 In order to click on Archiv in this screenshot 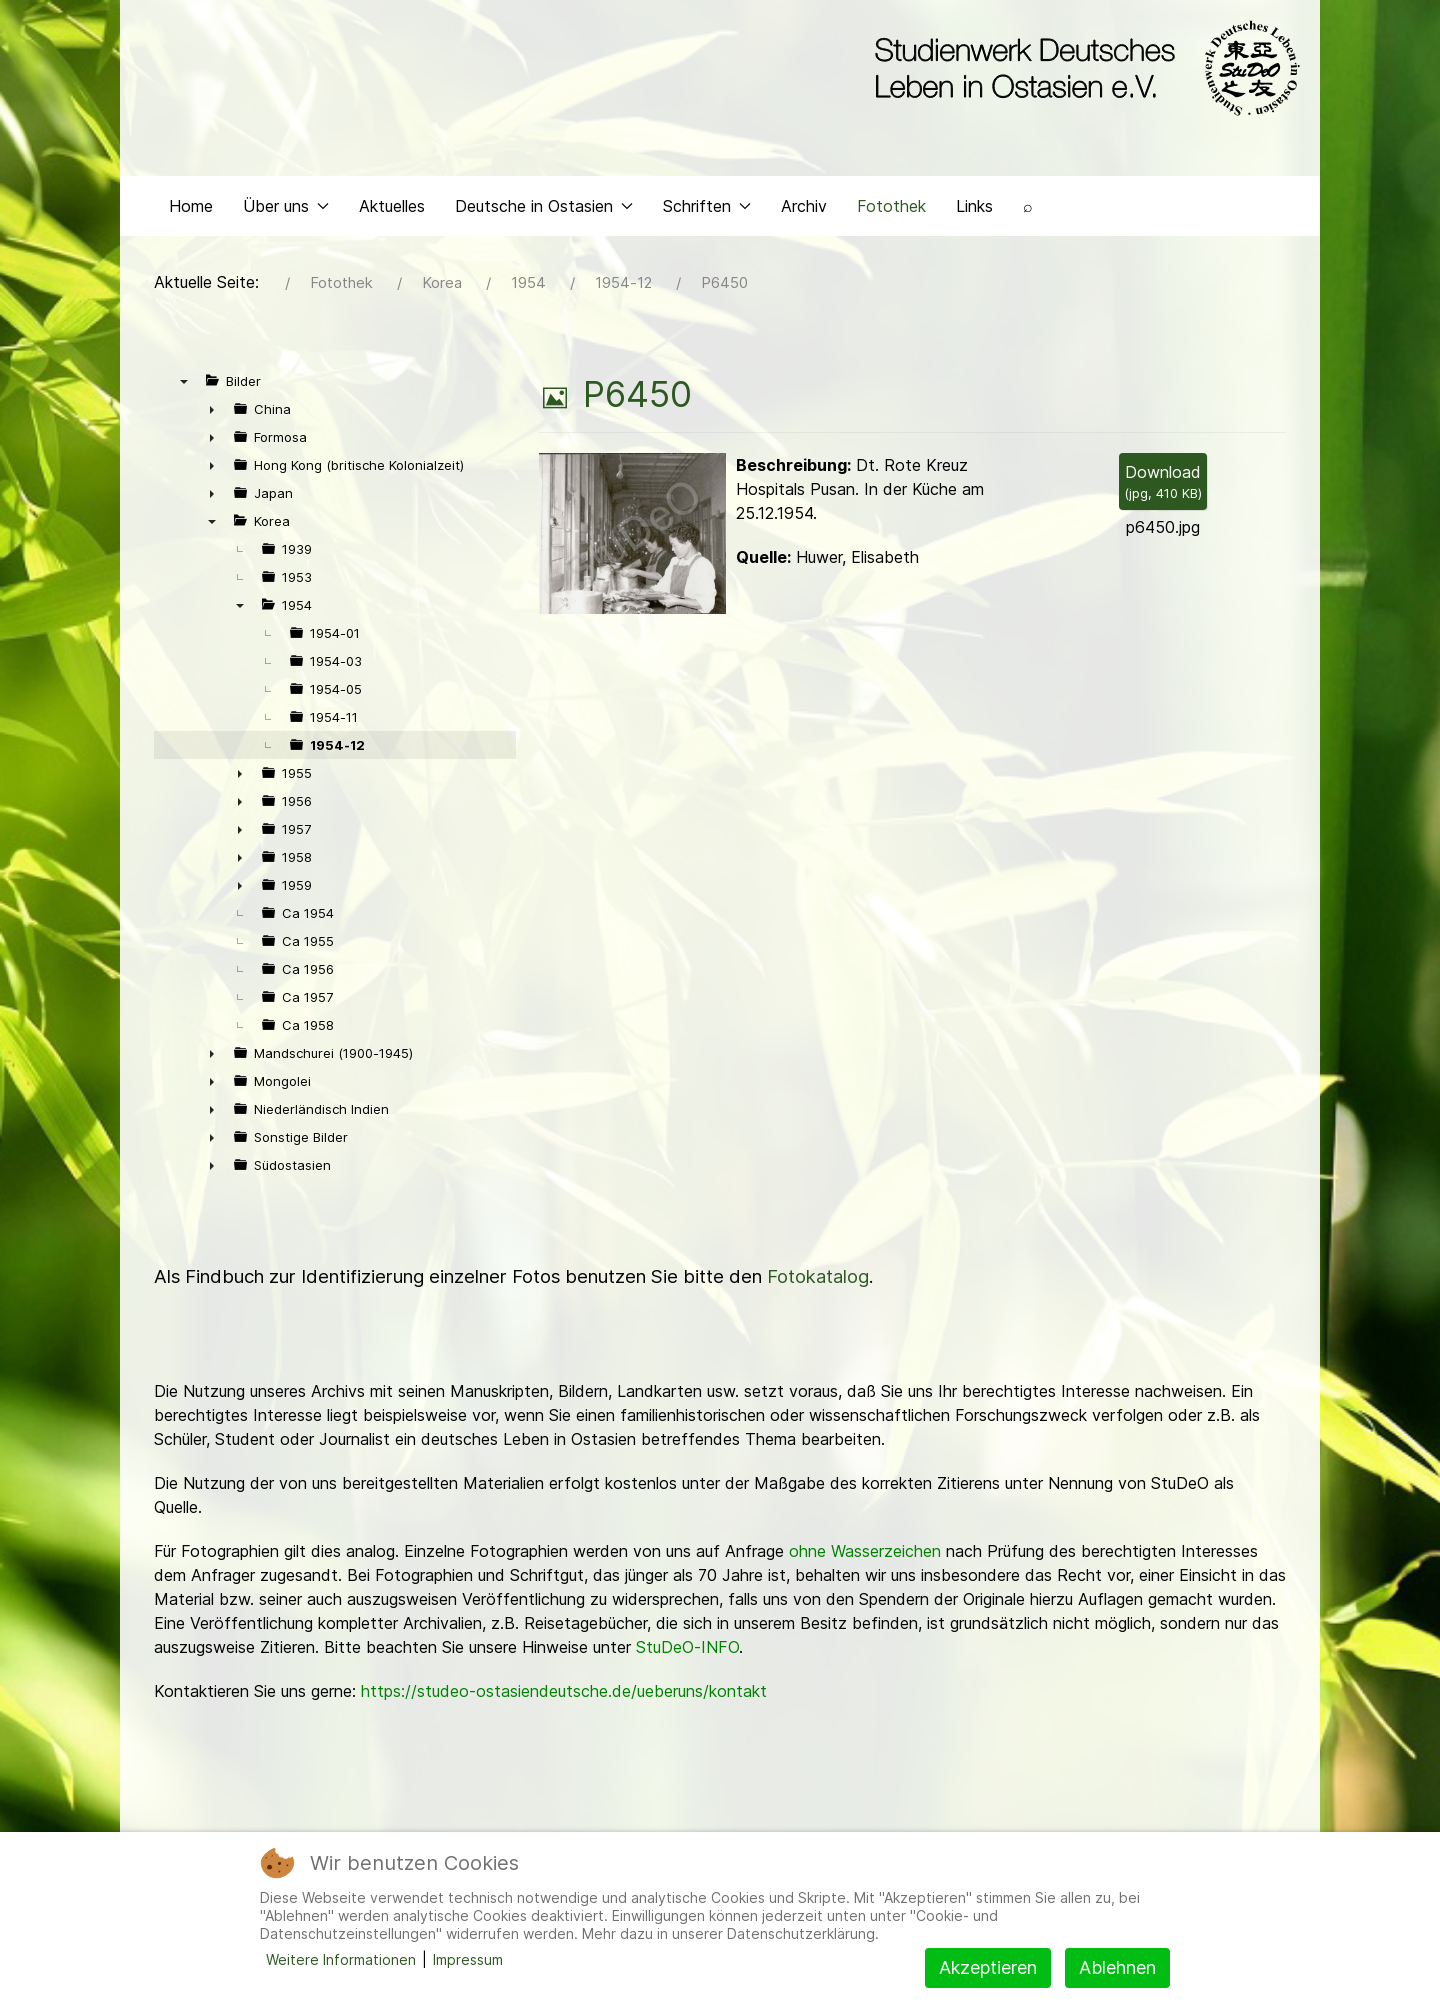, I will do `click(804, 206)`.